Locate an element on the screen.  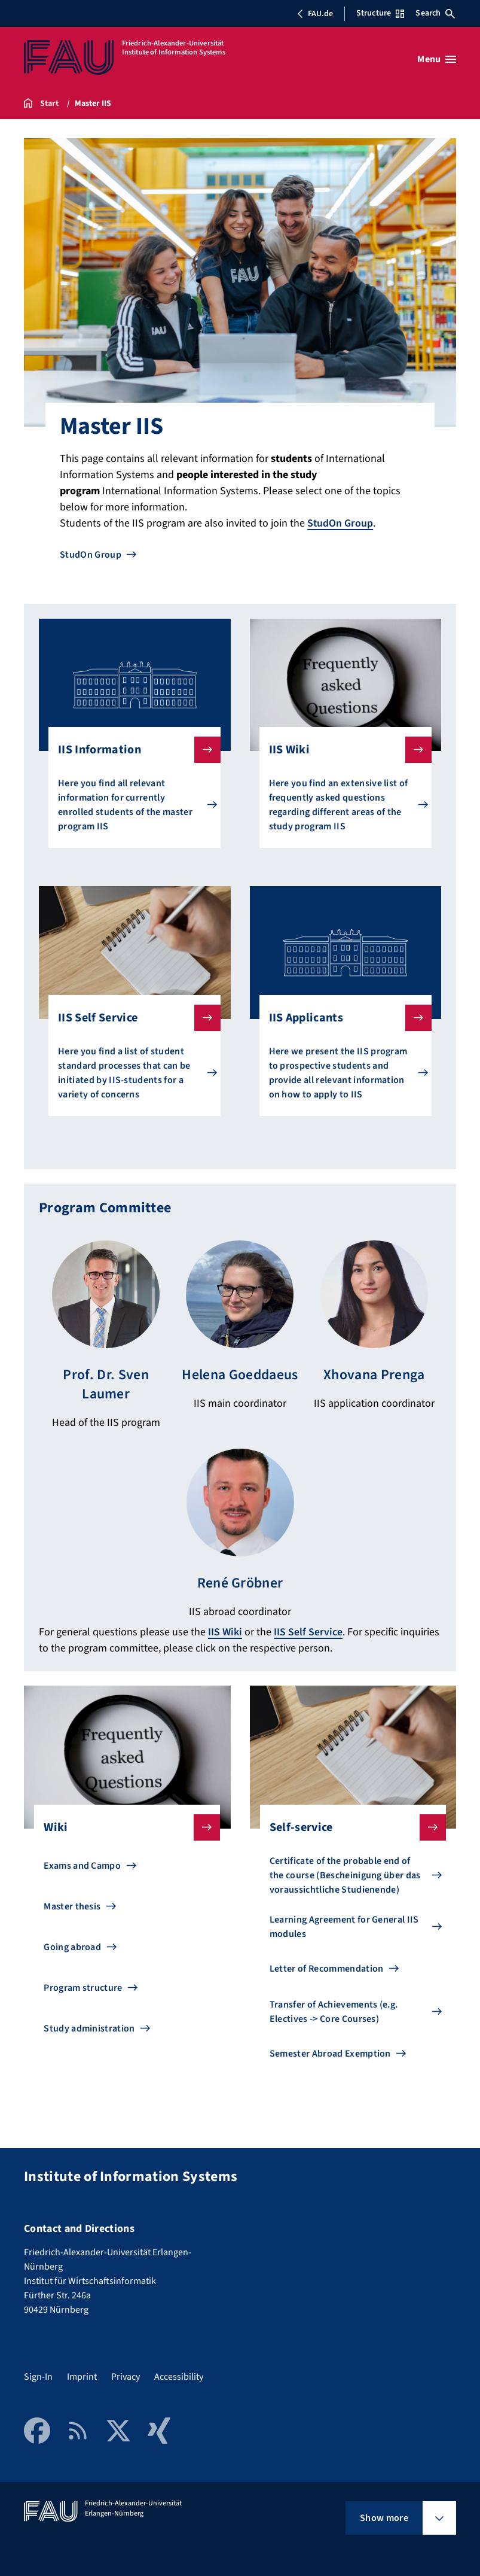
Learning Agreement for General IIS modules [Go to Learning Agreement for General IIS modules] is located at coordinates (344, 1925).